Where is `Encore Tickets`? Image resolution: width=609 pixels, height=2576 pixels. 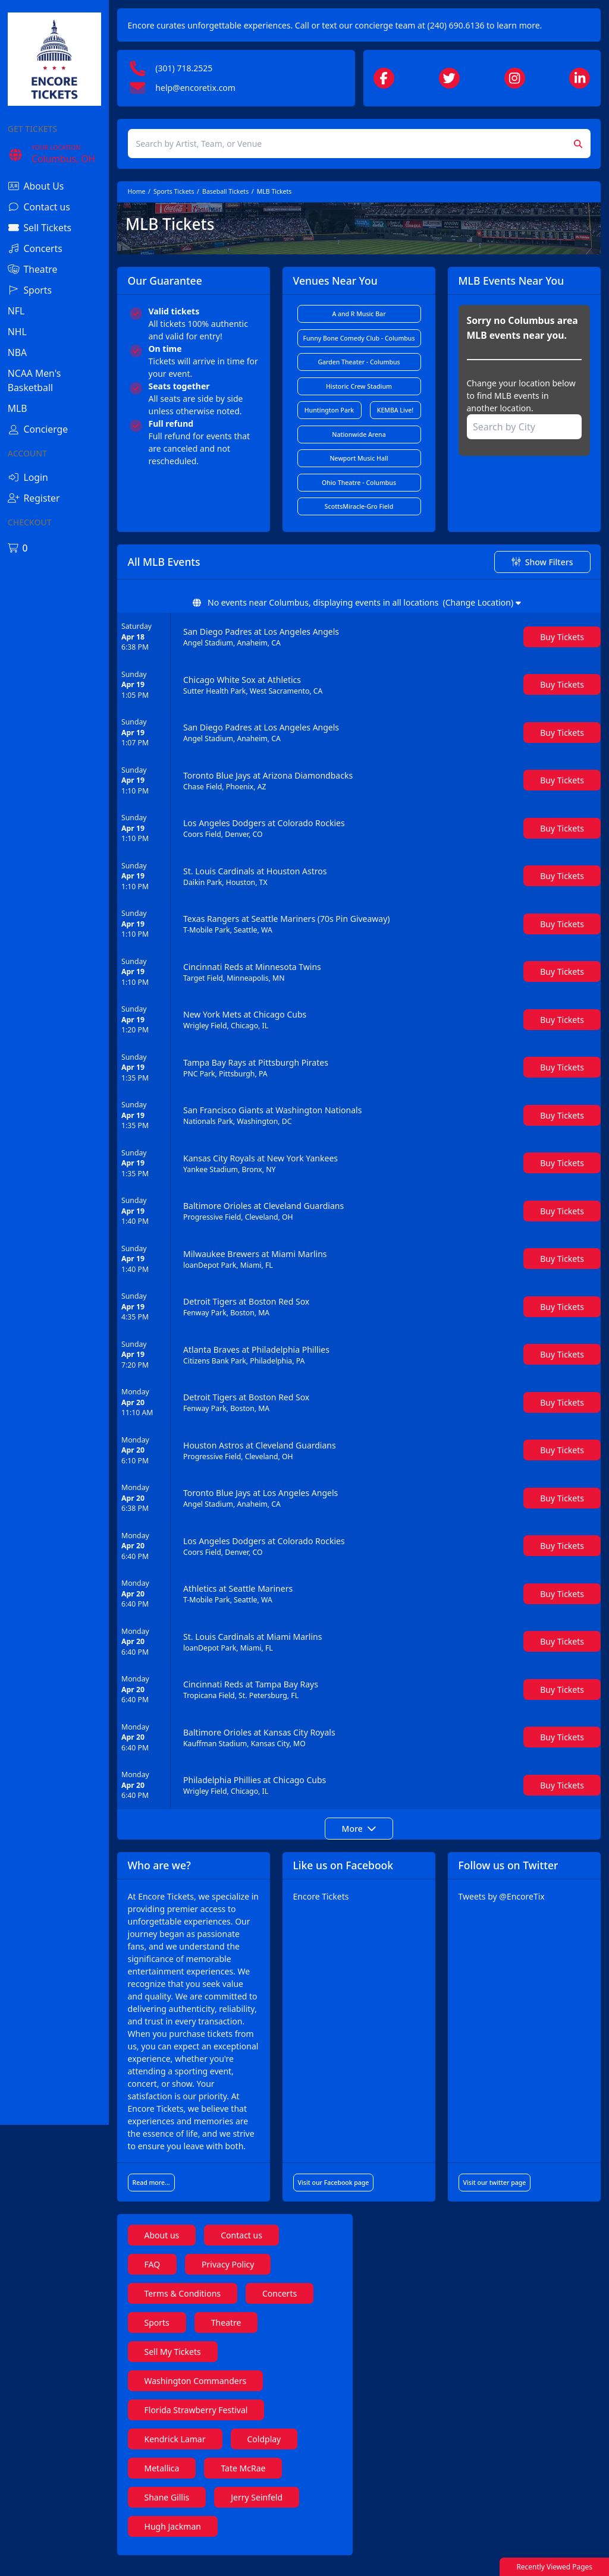
Encore Tickets is located at coordinates (332, 1896).